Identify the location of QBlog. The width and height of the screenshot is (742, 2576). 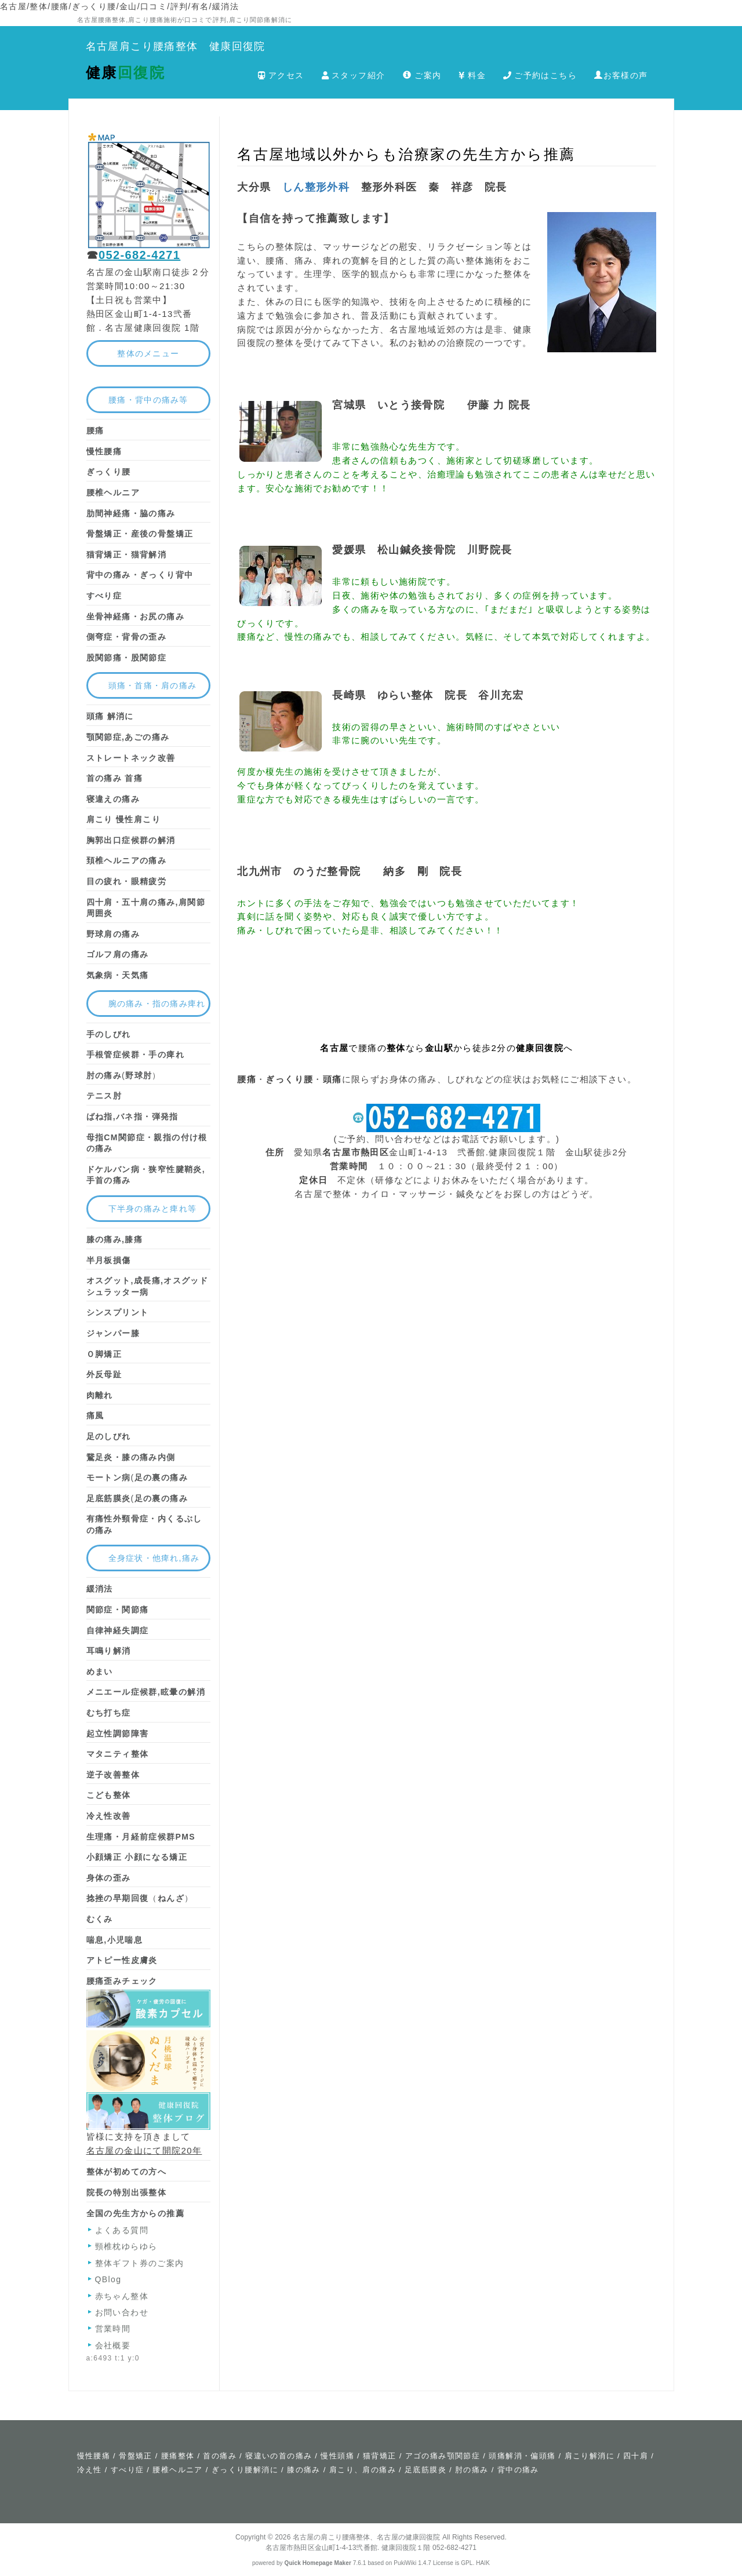
(108, 2279).